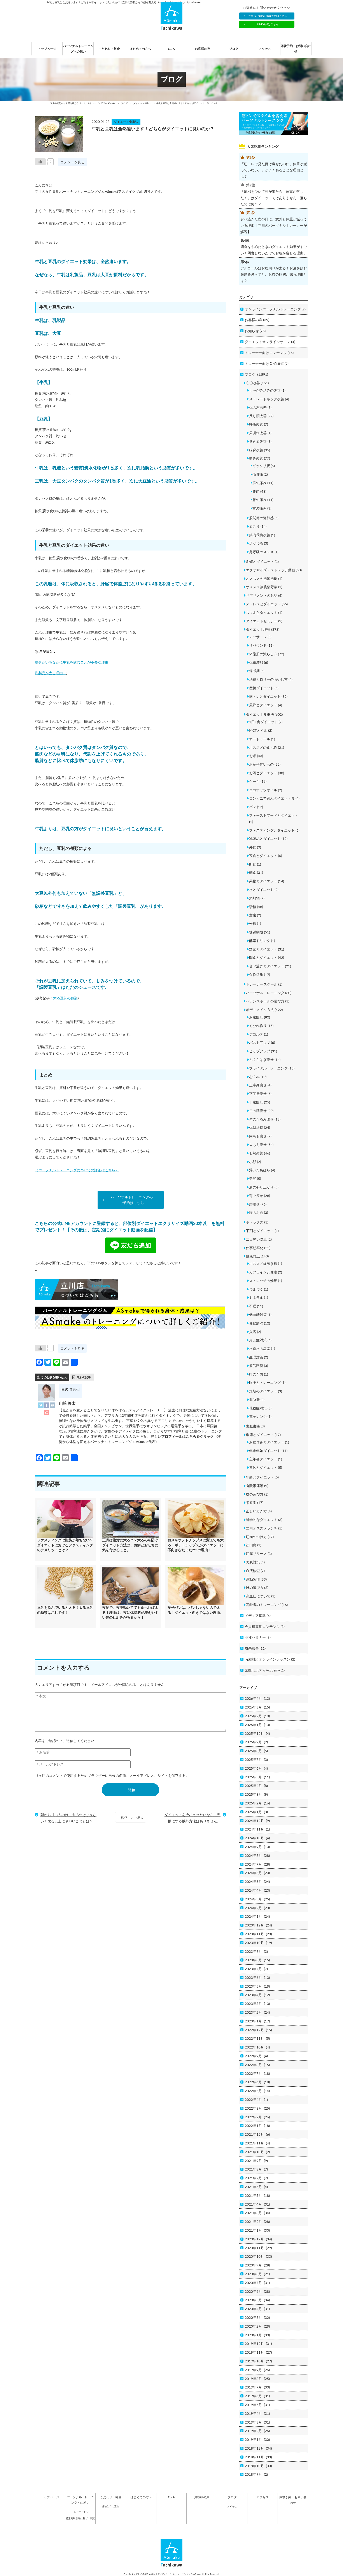 Image resolution: width=343 pixels, height=2576 pixels. What do you see at coordinates (258, 1365) in the screenshot?
I see `疲労回復 (3)` at bounding box center [258, 1365].